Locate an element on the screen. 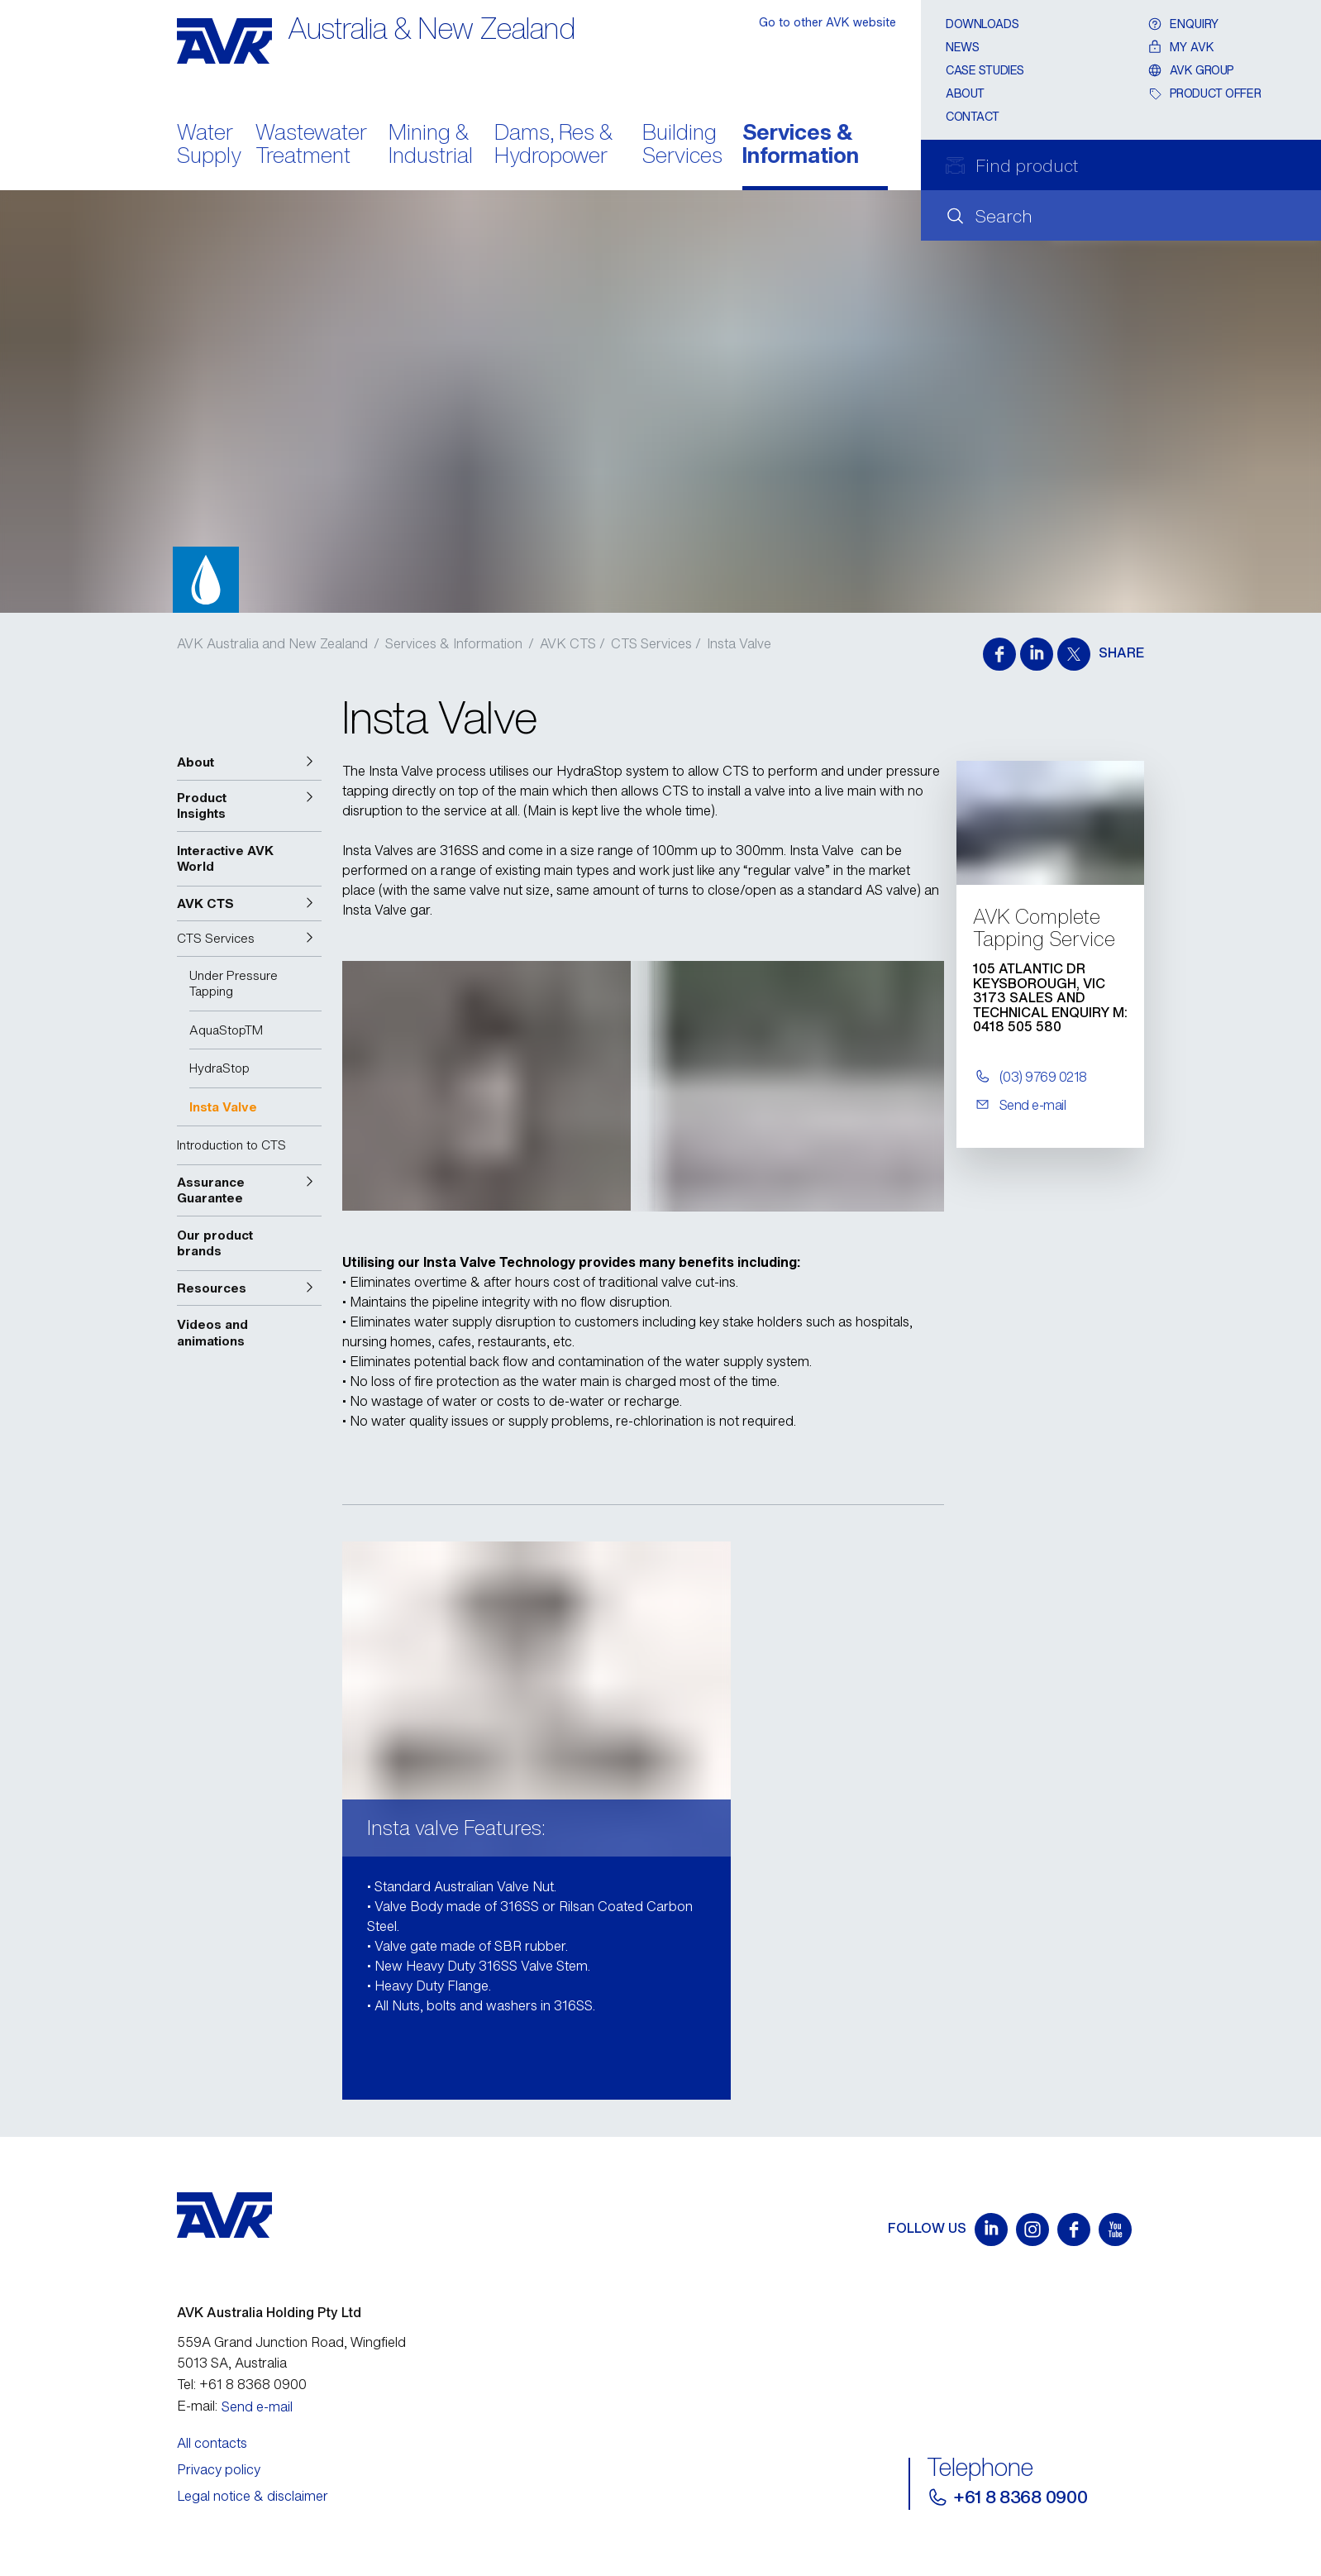 The height and width of the screenshot is (2576, 1321). Legal notice & disclaimer is located at coordinates (252, 2496).